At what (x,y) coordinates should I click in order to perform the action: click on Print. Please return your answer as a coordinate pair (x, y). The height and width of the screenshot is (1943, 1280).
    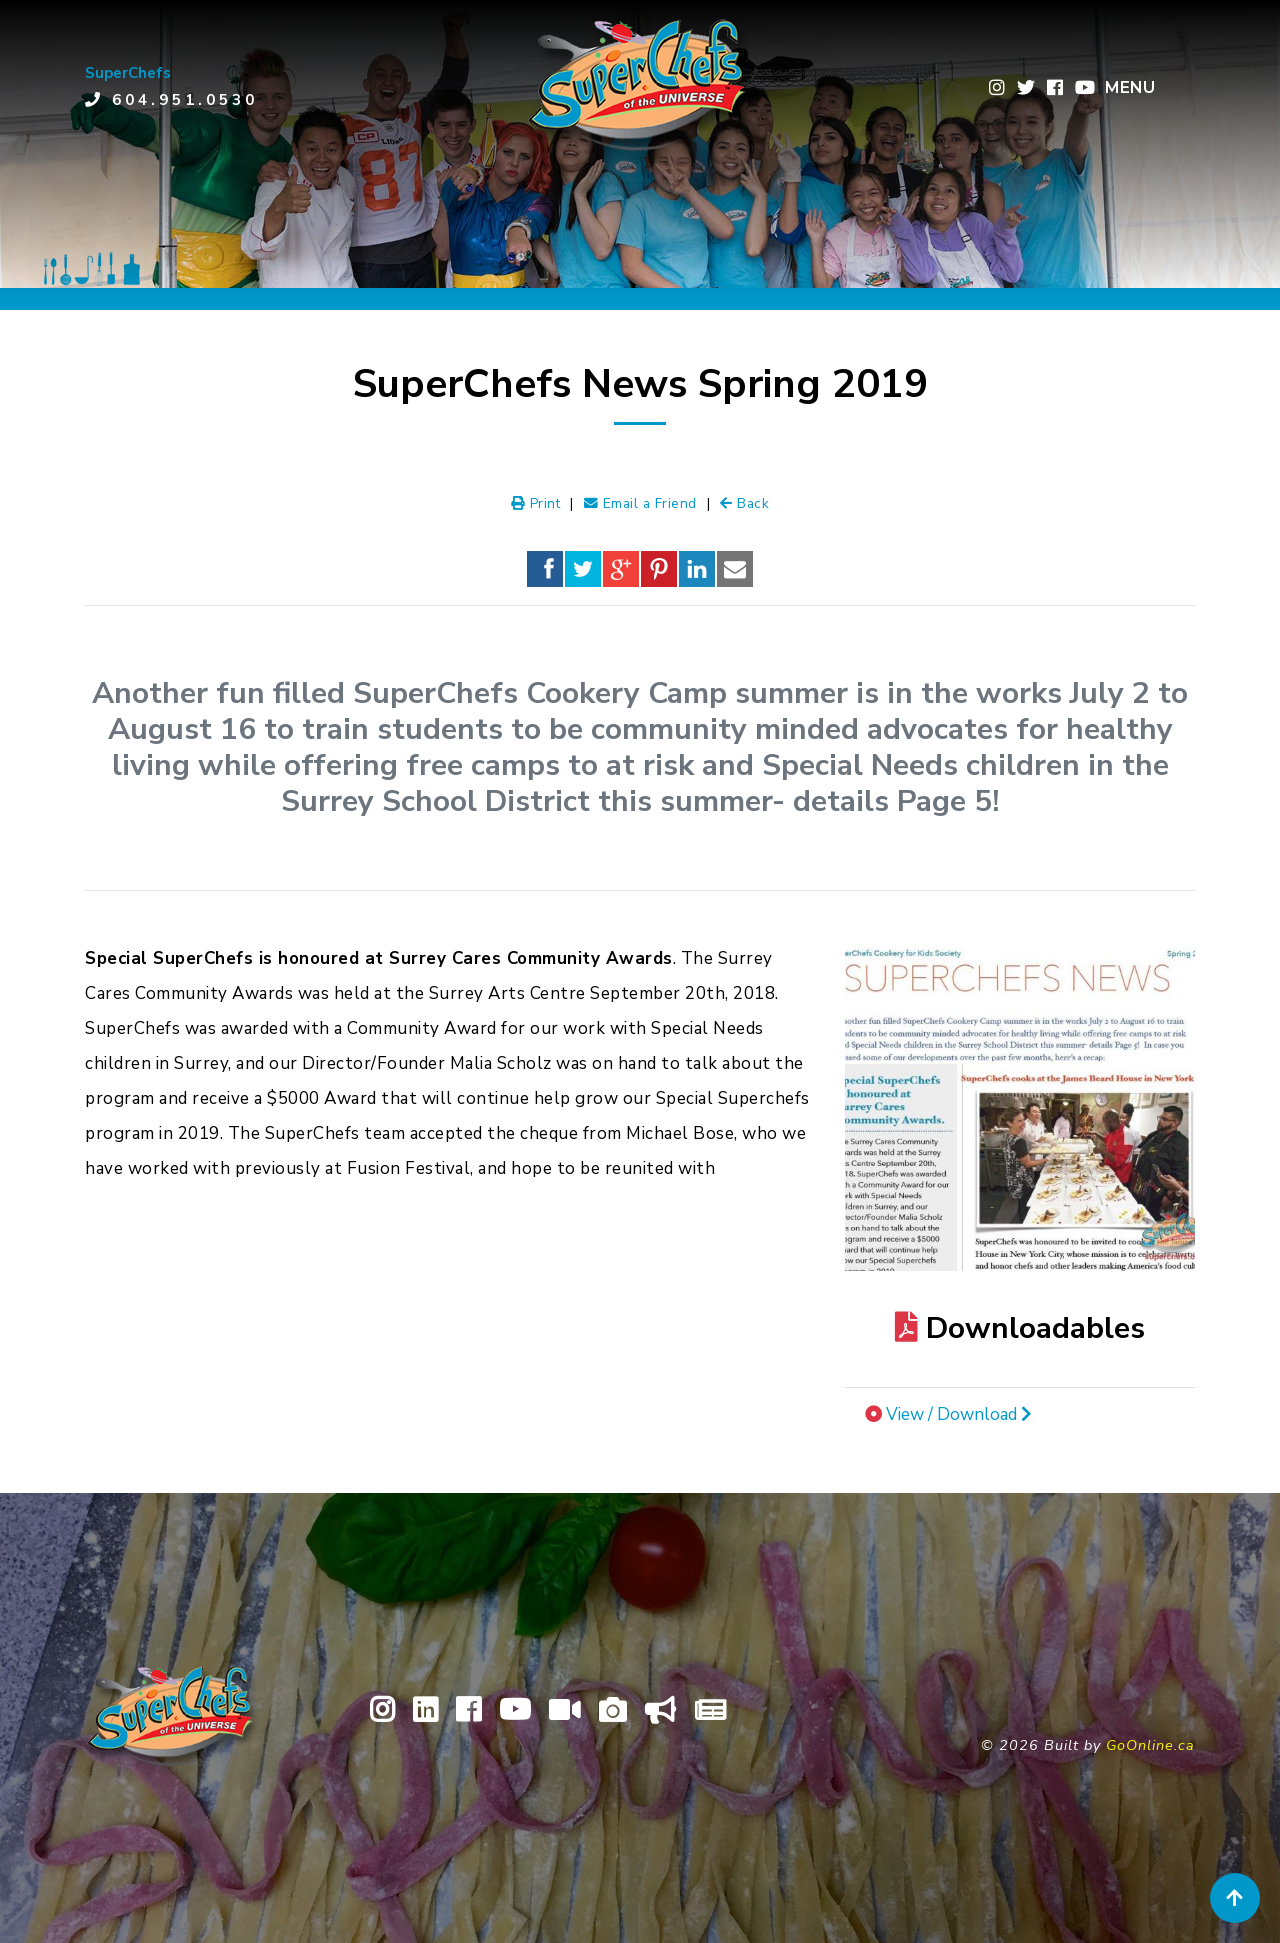
    Looking at the image, I should click on (536, 503).